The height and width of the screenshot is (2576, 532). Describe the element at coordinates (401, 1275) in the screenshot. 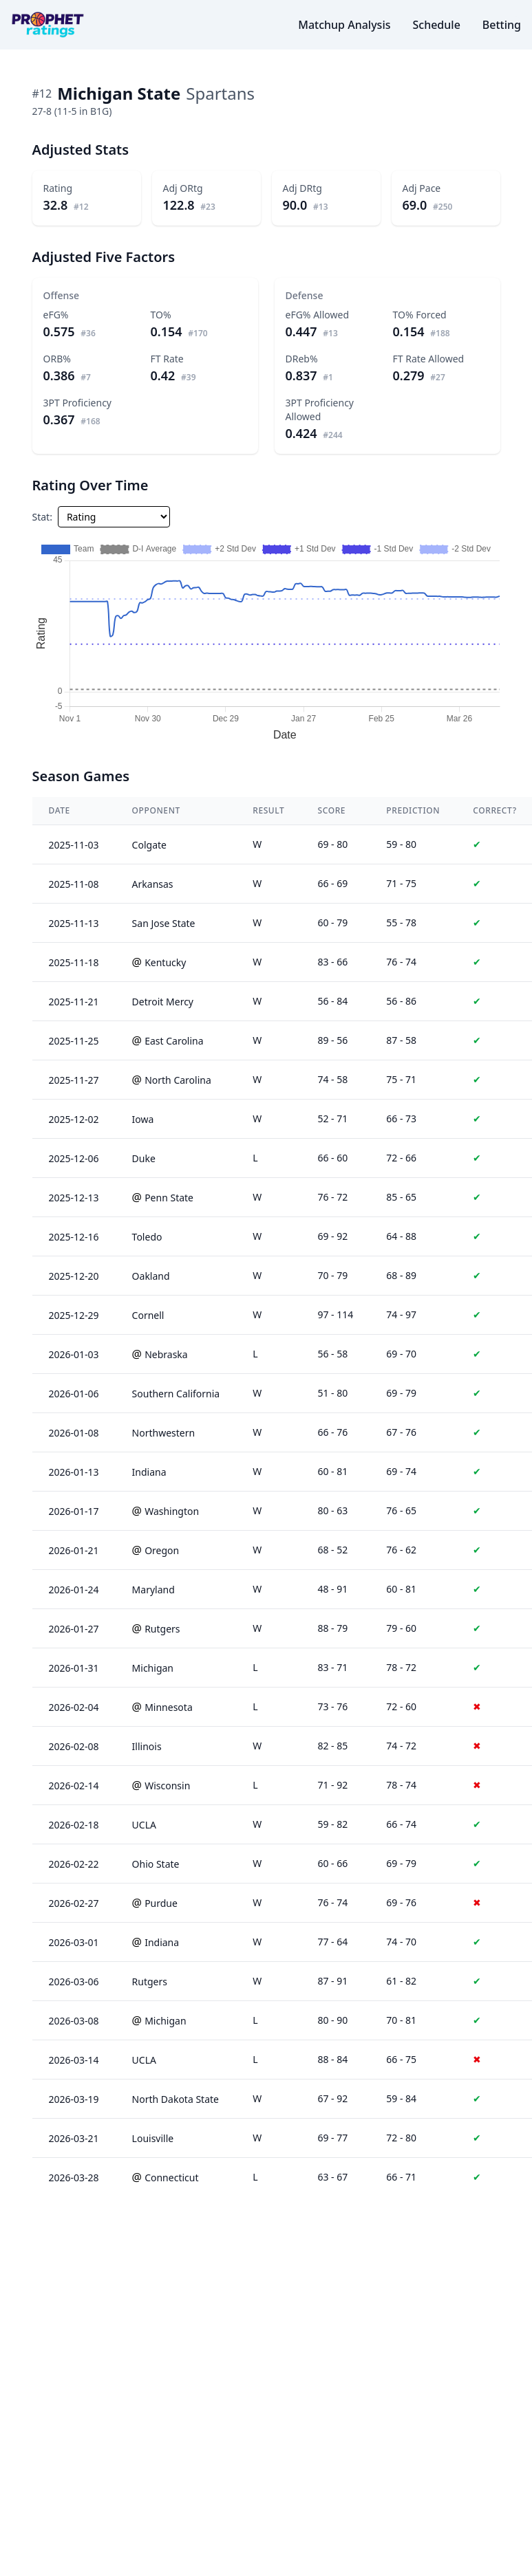

I see `68 - 89` at that location.